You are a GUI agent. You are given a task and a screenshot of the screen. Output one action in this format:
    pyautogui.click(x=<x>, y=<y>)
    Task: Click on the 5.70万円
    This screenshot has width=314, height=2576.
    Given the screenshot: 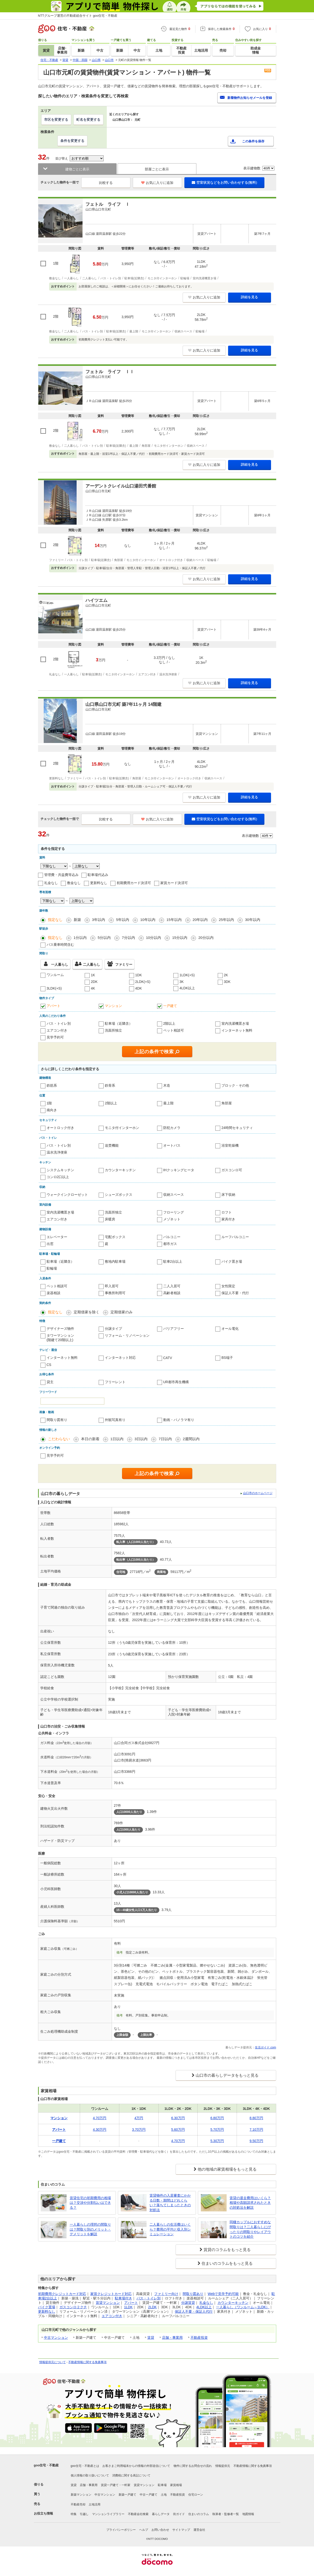 What is the action you would take?
    pyautogui.click(x=217, y=2130)
    